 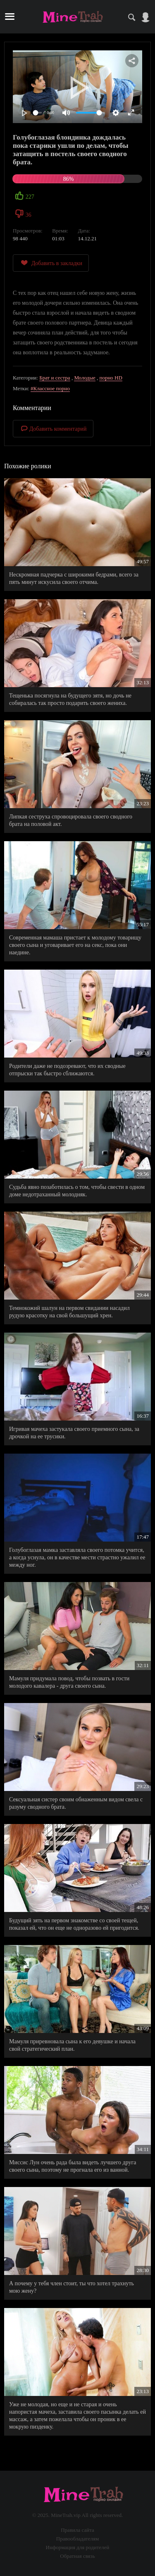 What do you see at coordinates (74, 1433) in the screenshot?
I see `Игривая мачеха застукала своего приемного сына, за дрочкой на ее трусики.` at bounding box center [74, 1433].